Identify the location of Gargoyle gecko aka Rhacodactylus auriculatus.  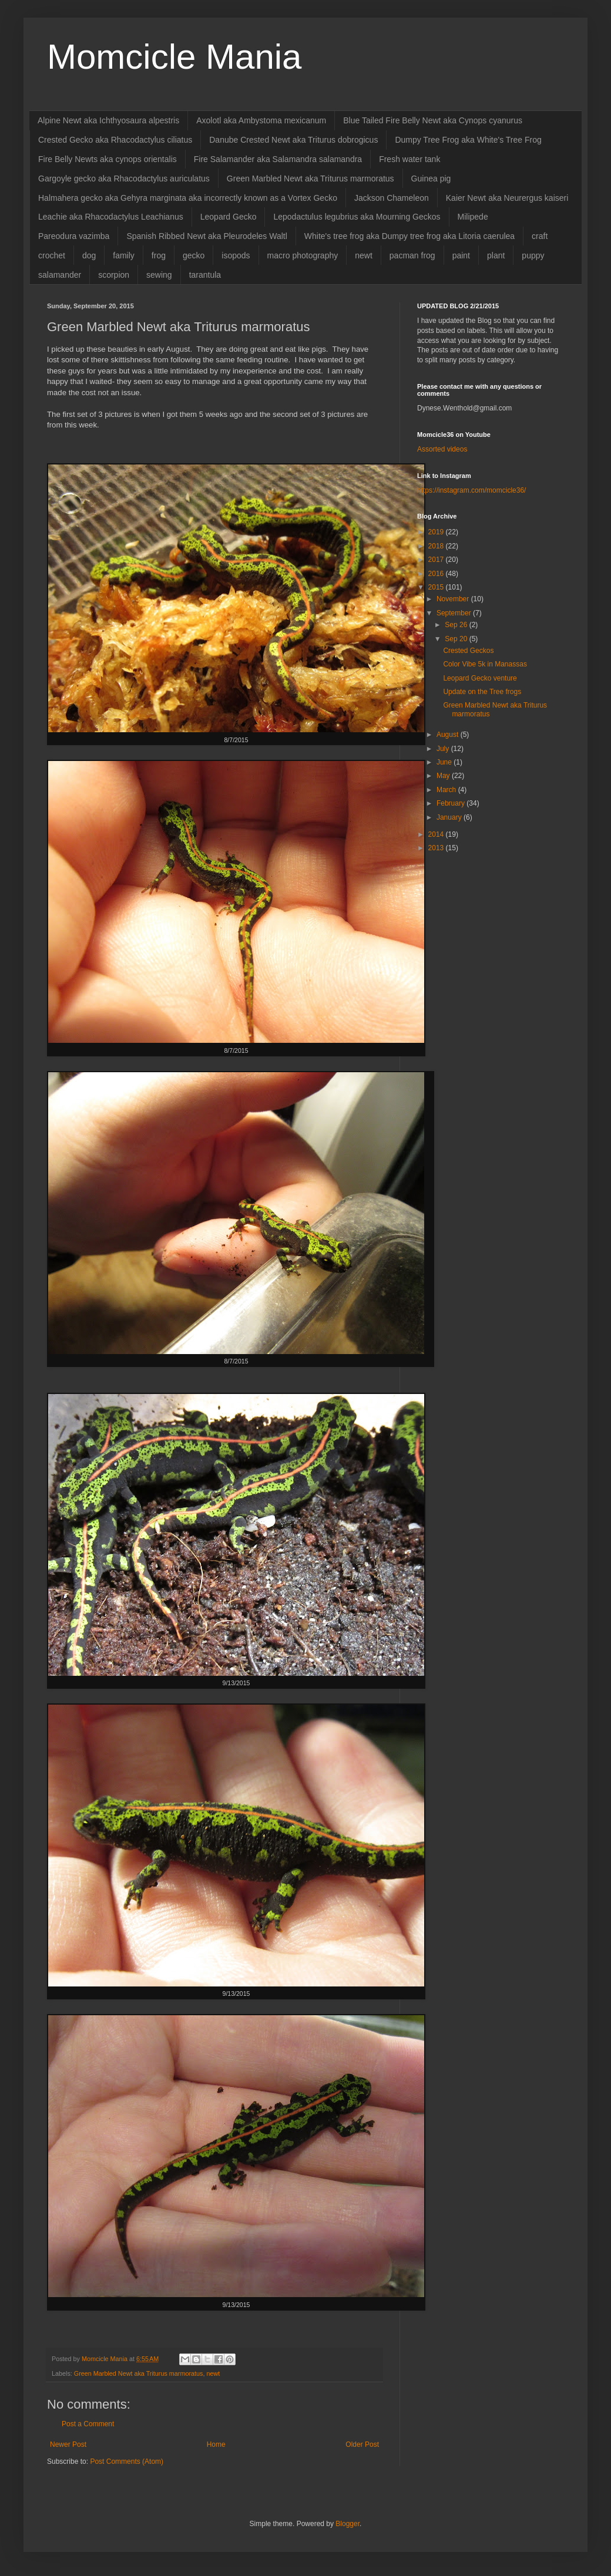
(124, 178).